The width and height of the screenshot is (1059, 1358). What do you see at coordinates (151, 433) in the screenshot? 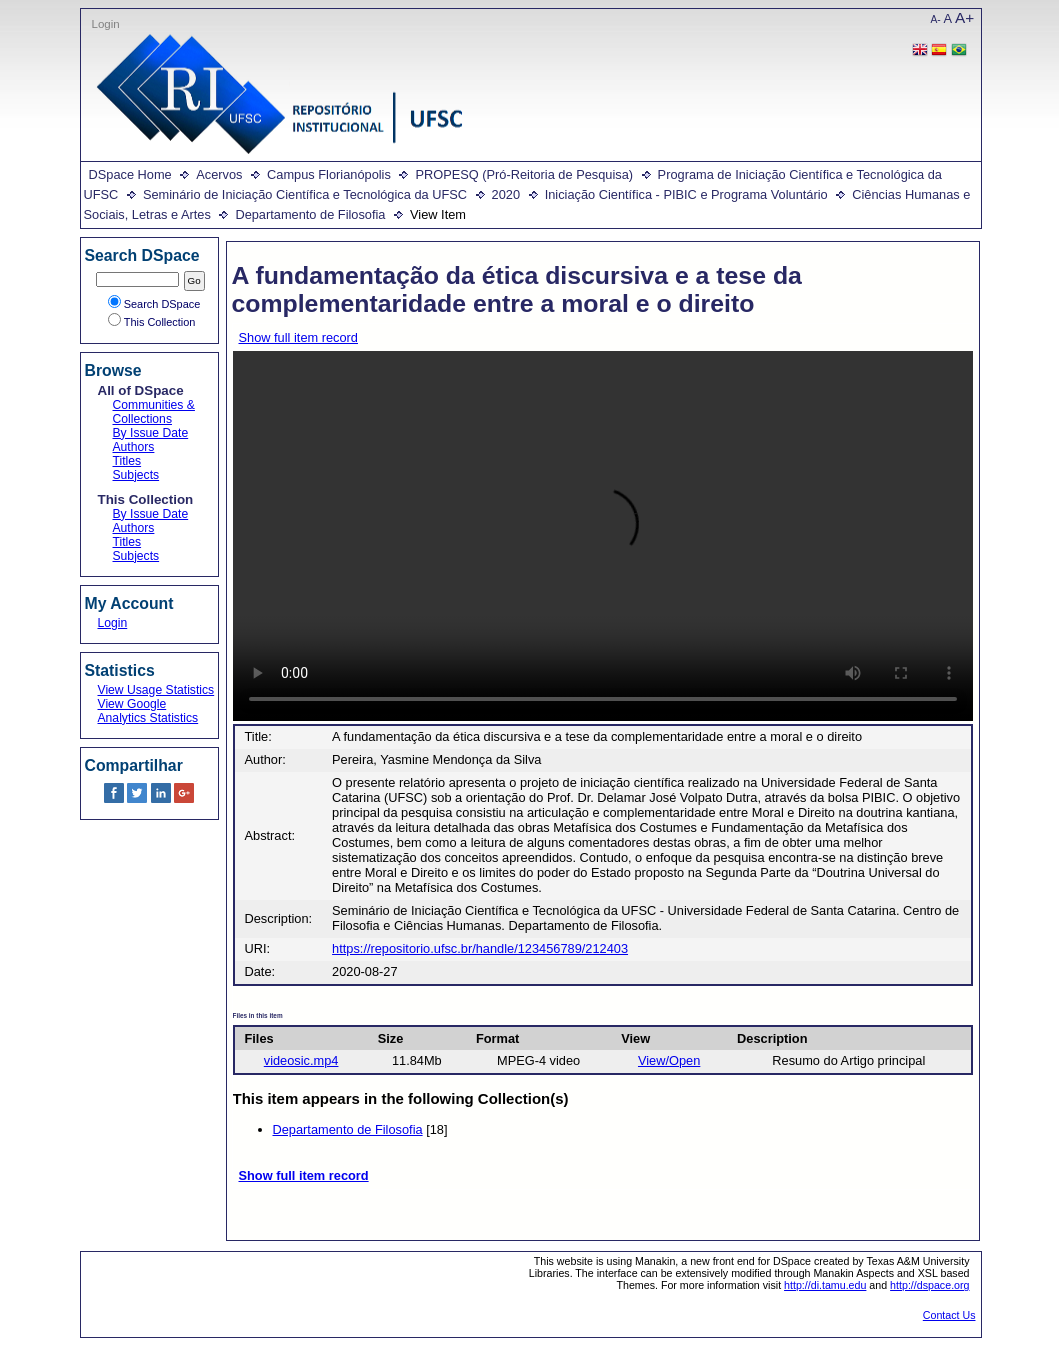
I see `By Issue Date` at bounding box center [151, 433].